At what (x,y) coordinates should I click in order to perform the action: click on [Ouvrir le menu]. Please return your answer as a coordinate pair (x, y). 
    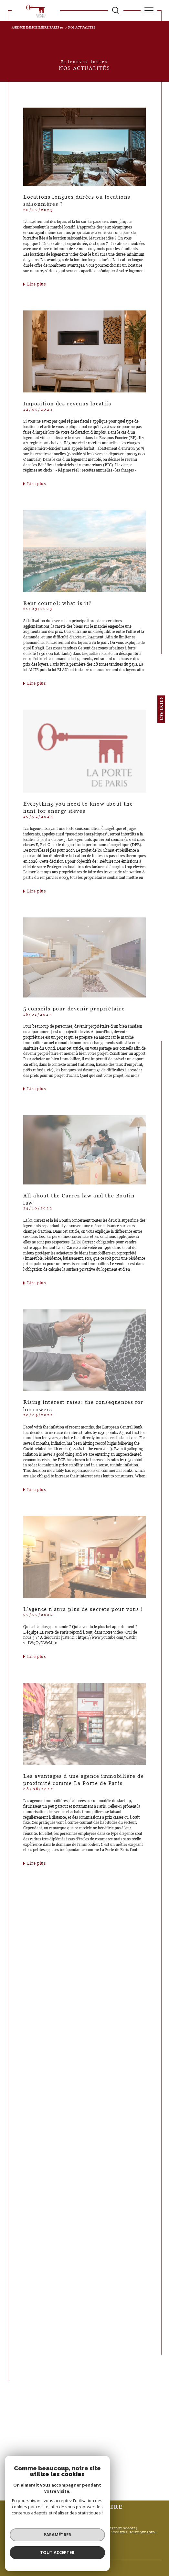
    Looking at the image, I should click on (149, 10).